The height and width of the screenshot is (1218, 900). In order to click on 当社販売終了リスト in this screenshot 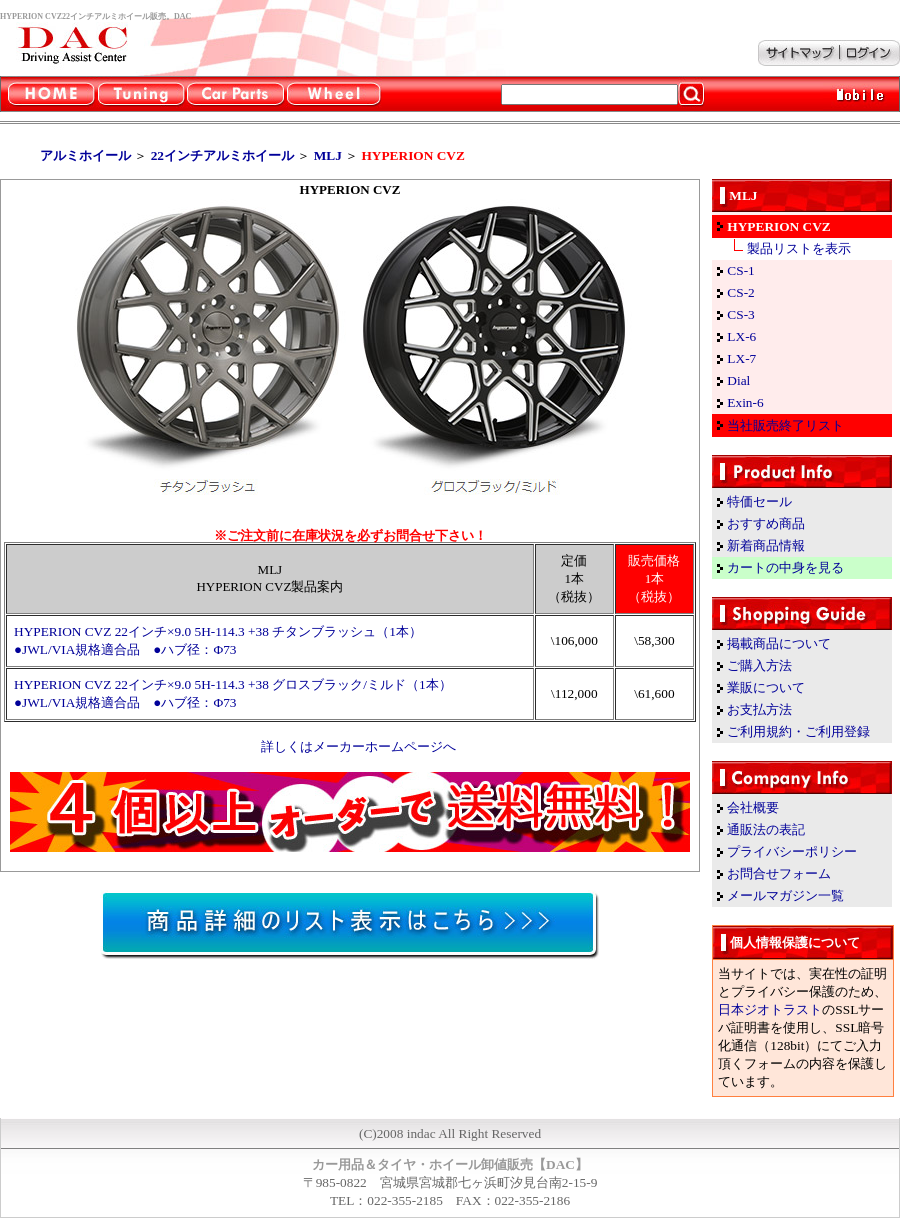, I will do `click(785, 425)`.